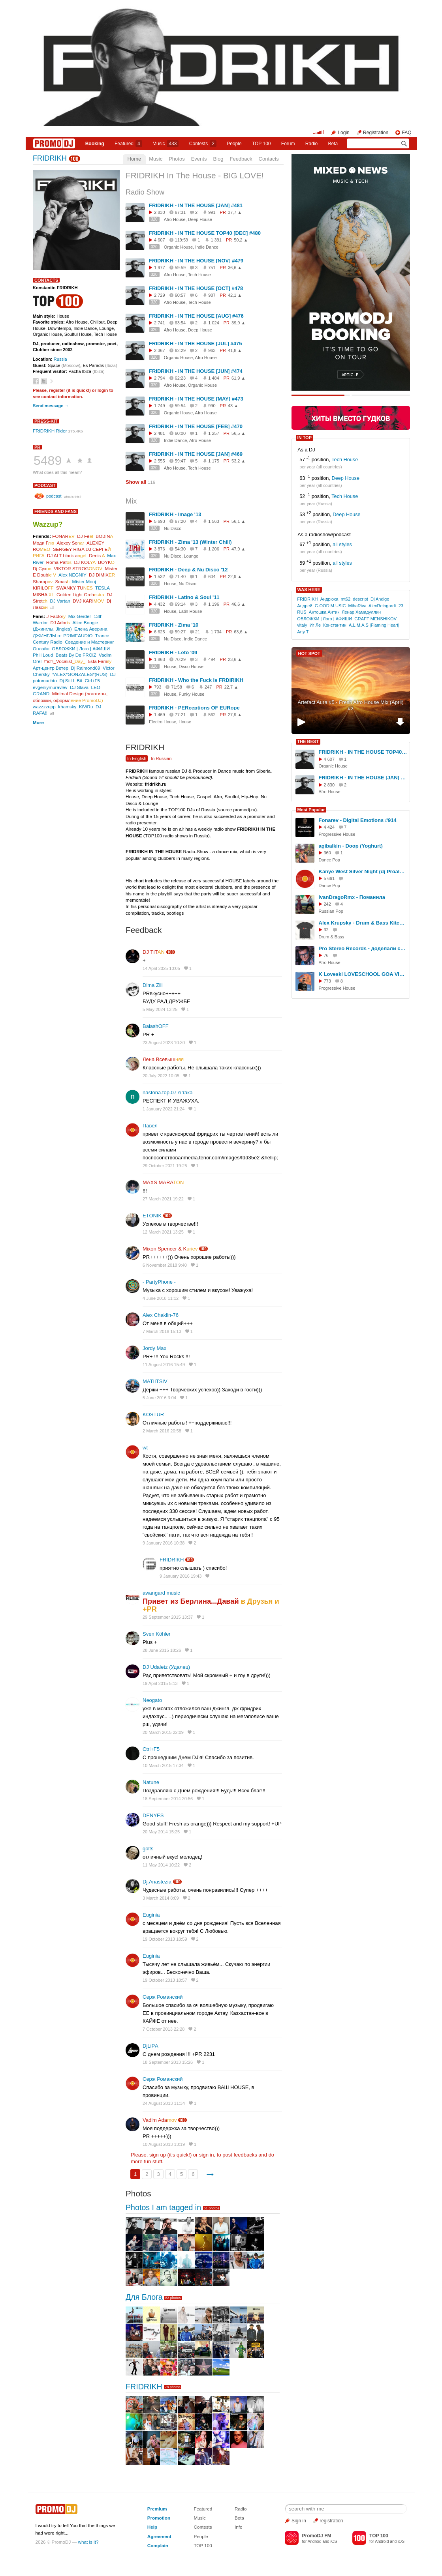 The image size is (442, 2576). Describe the element at coordinates (159, 659) in the screenshot. I see `1 863` at that location.